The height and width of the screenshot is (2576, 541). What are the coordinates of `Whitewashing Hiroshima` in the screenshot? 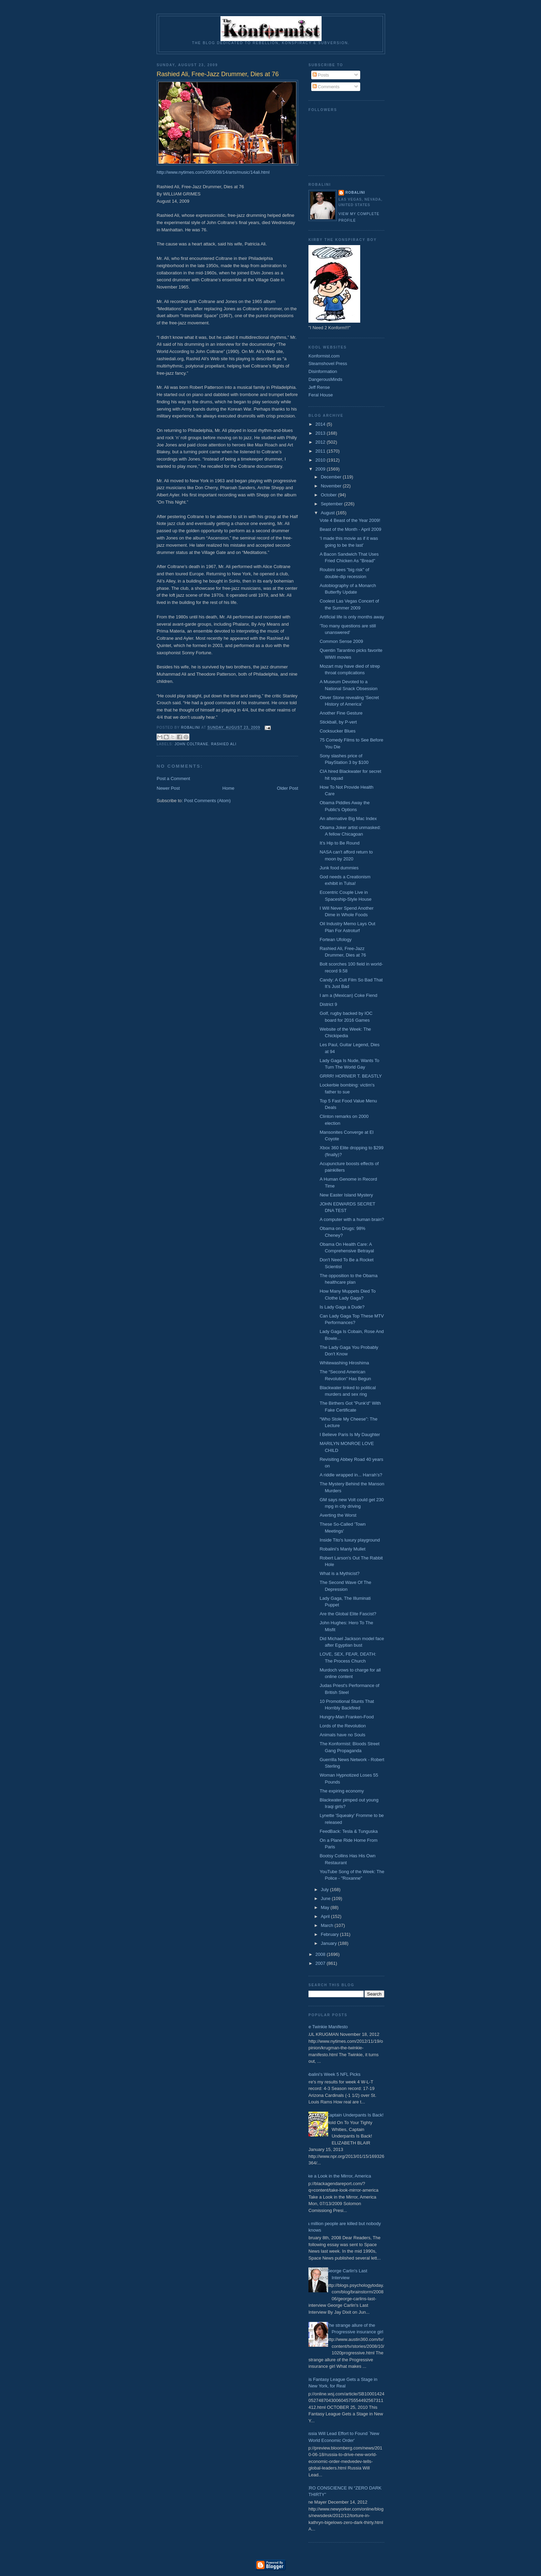 It's located at (344, 1362).